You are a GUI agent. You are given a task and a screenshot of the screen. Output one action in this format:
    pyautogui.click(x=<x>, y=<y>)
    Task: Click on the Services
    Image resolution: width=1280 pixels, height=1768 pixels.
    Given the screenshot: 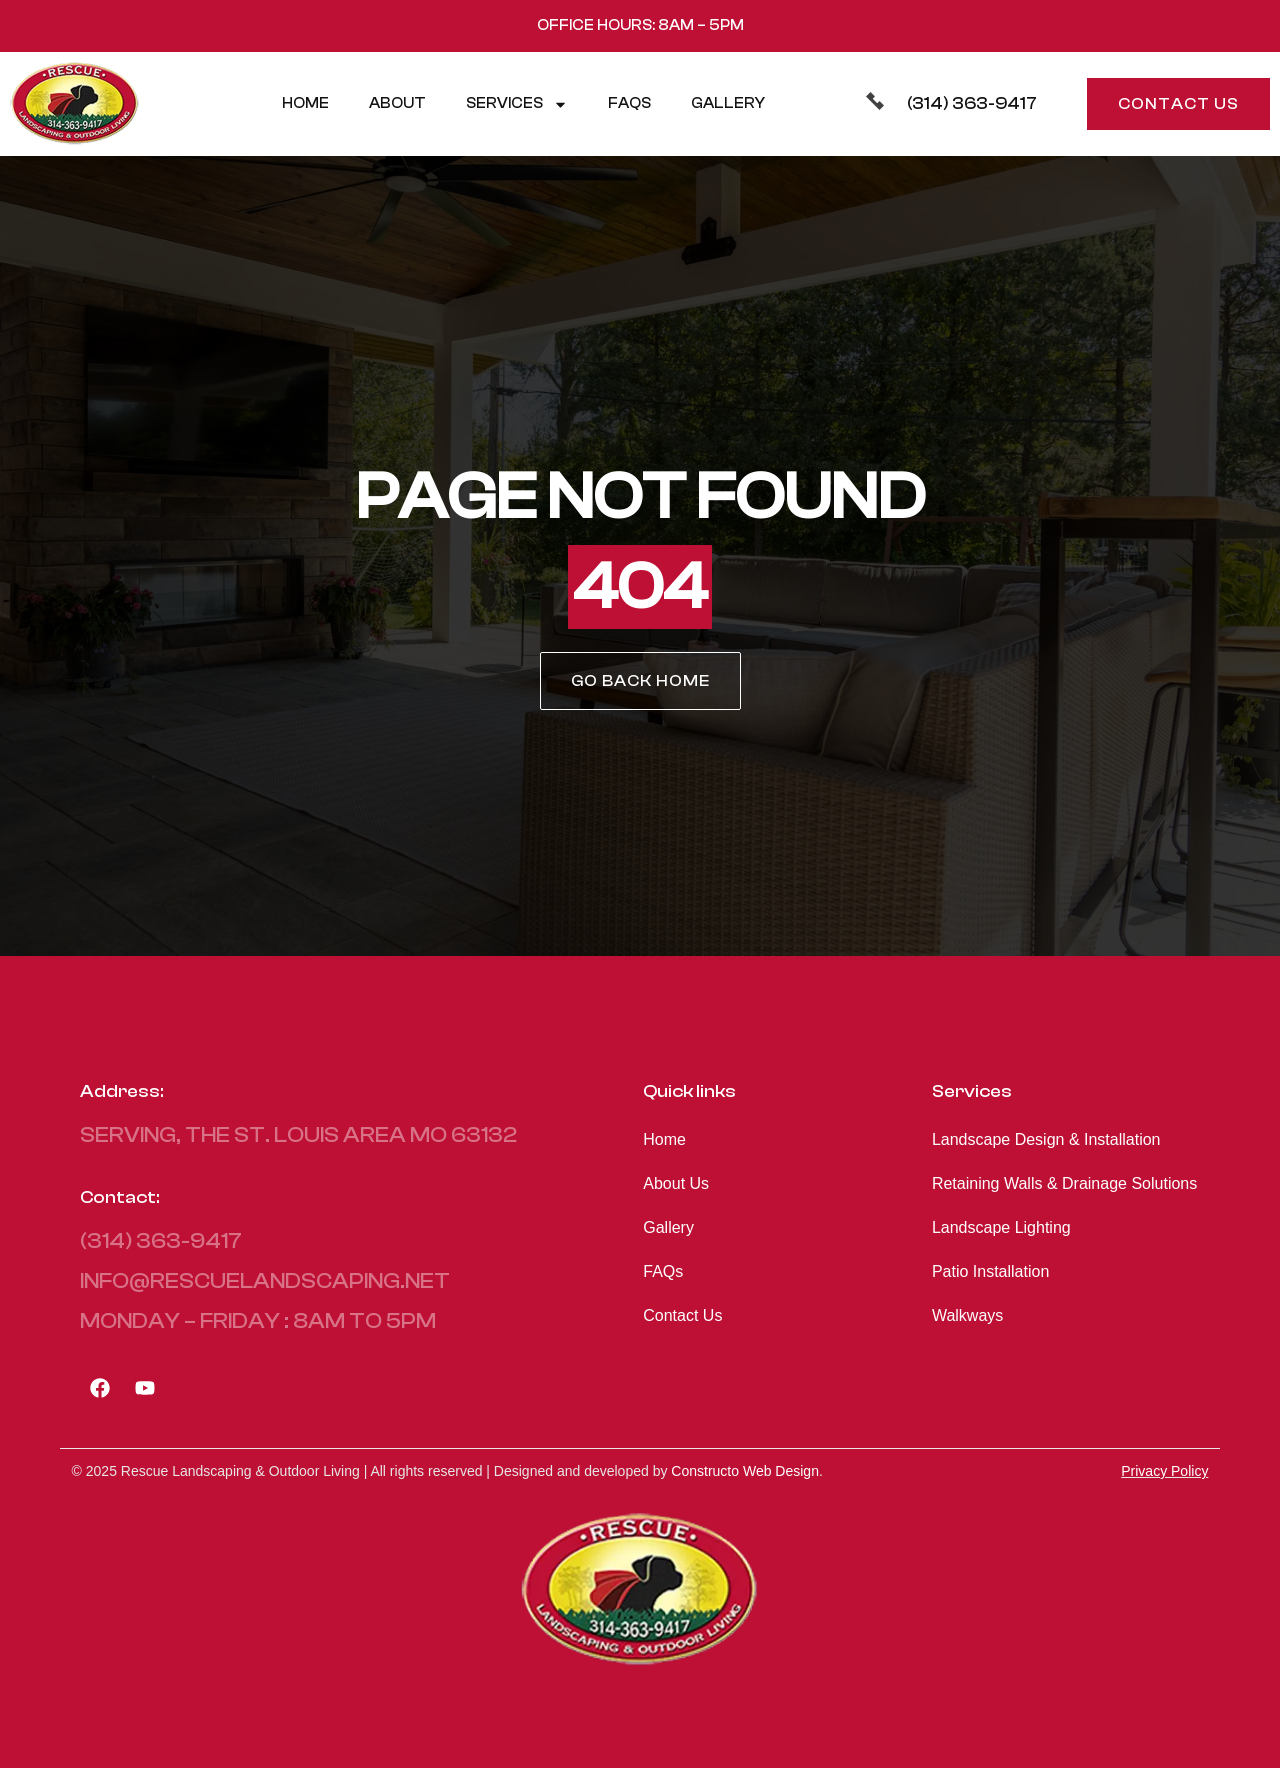 What is the action you would take?
    pyautogui.click(x=517, y=104)
    